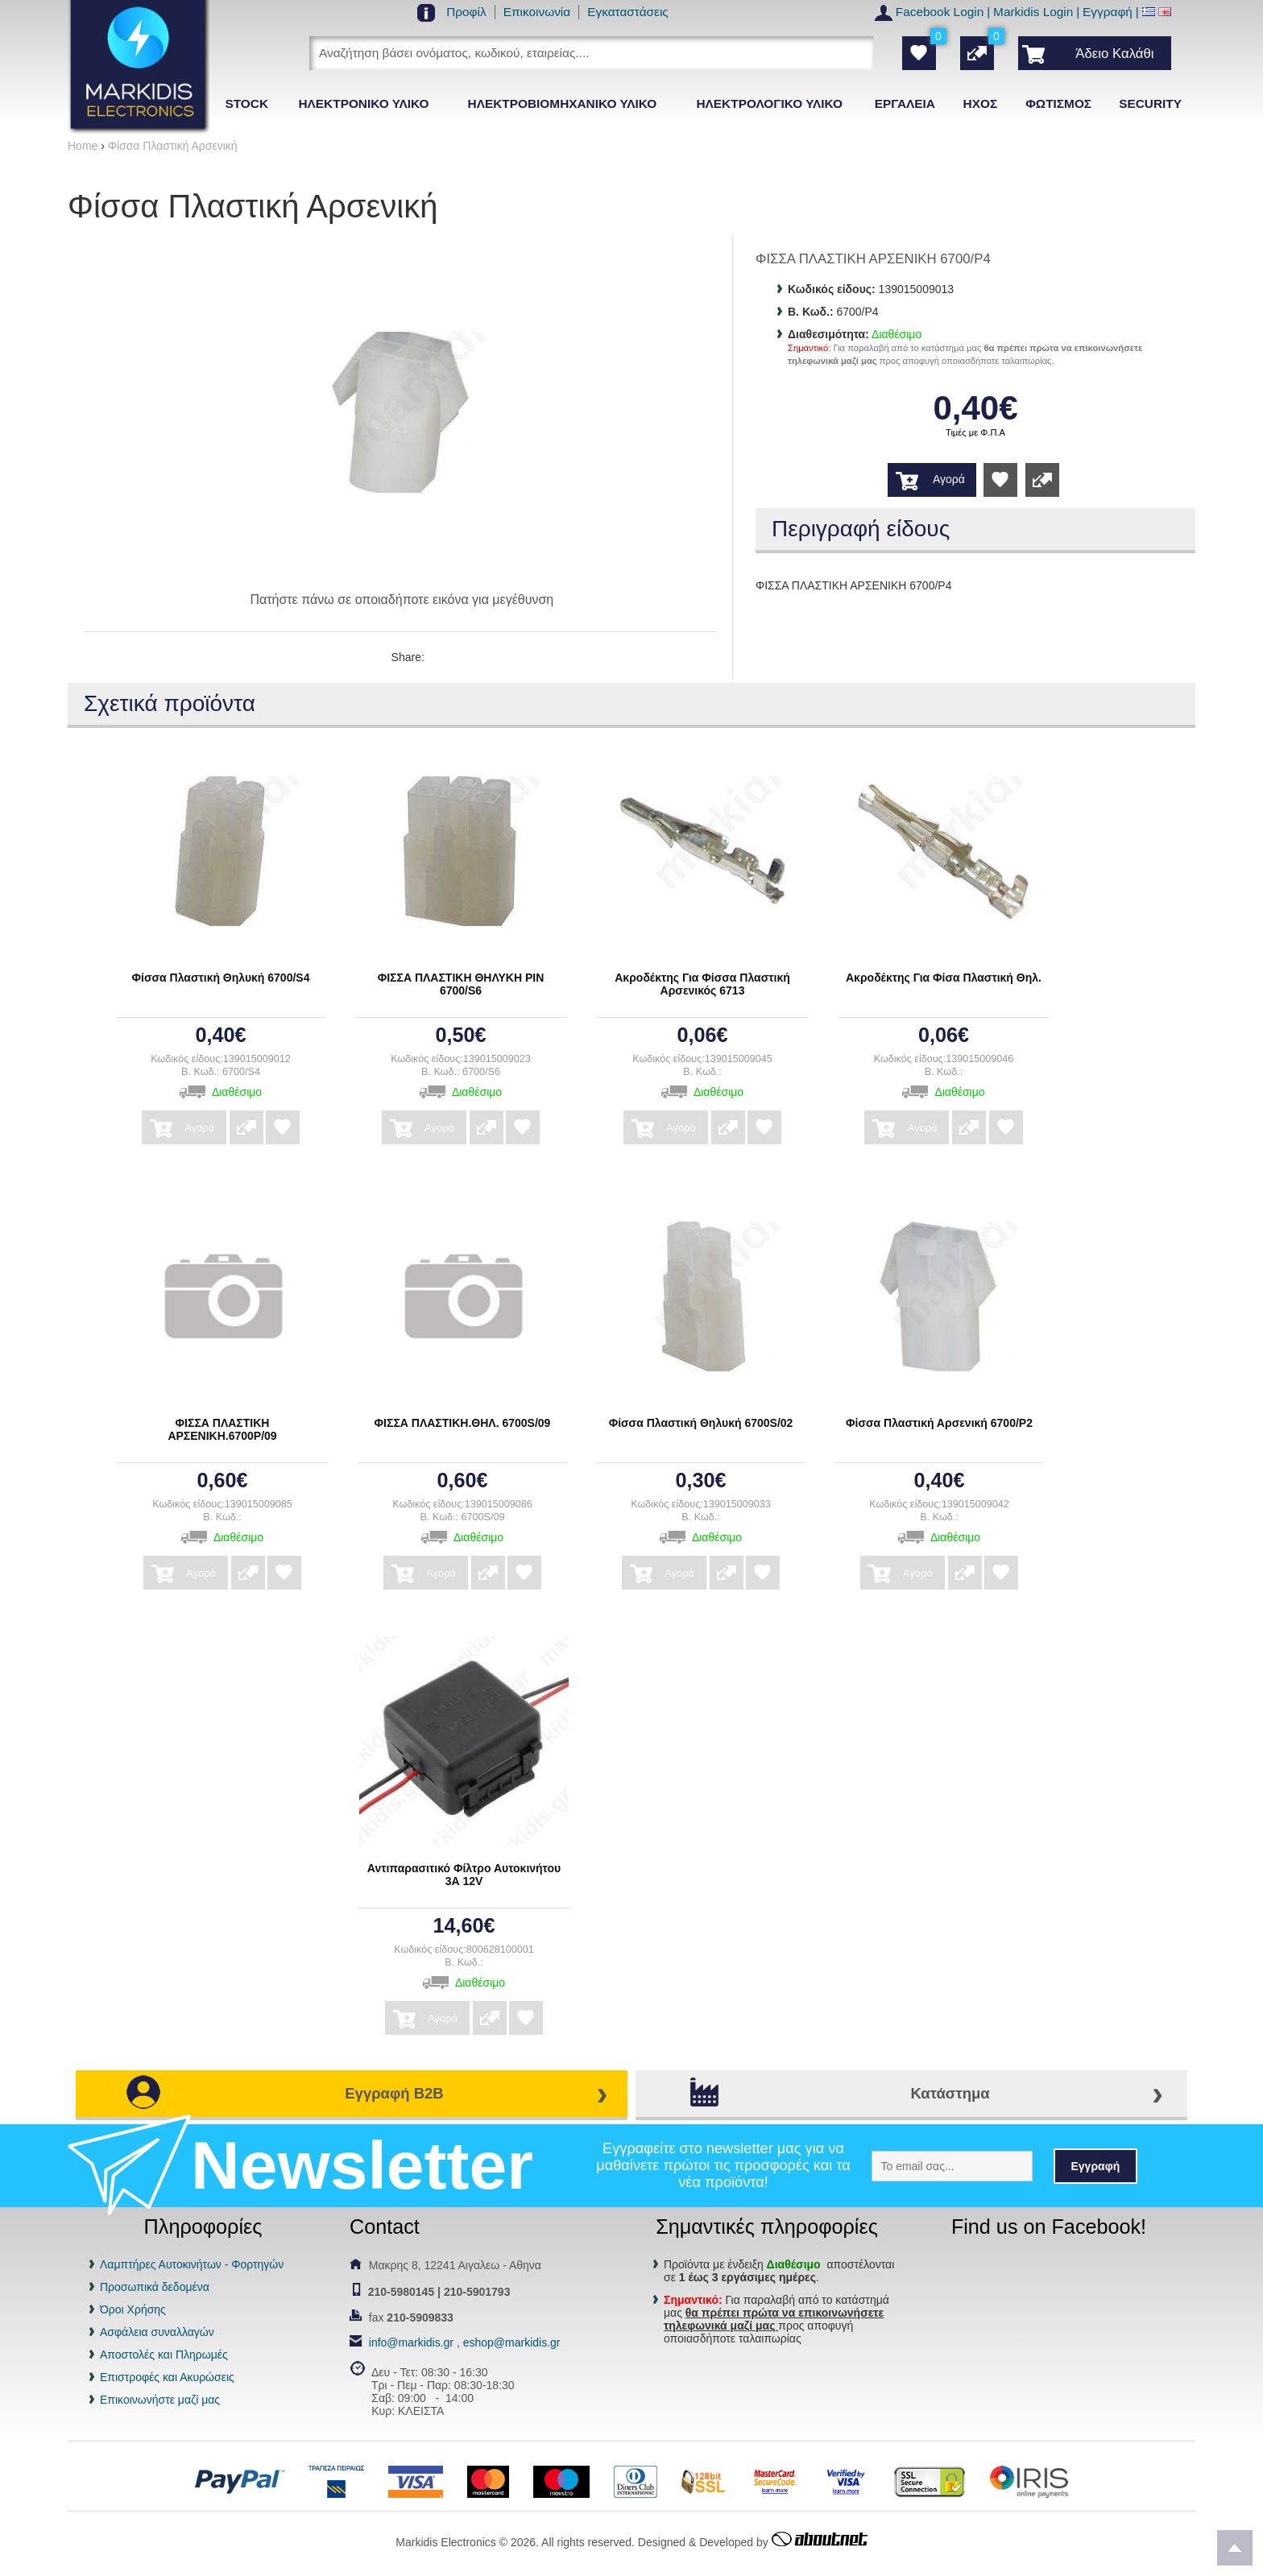  Describe the element at coordinates (167, 2377) in the screenshot. I see `Επιστροφές και Ακυρώσεις` at that location.